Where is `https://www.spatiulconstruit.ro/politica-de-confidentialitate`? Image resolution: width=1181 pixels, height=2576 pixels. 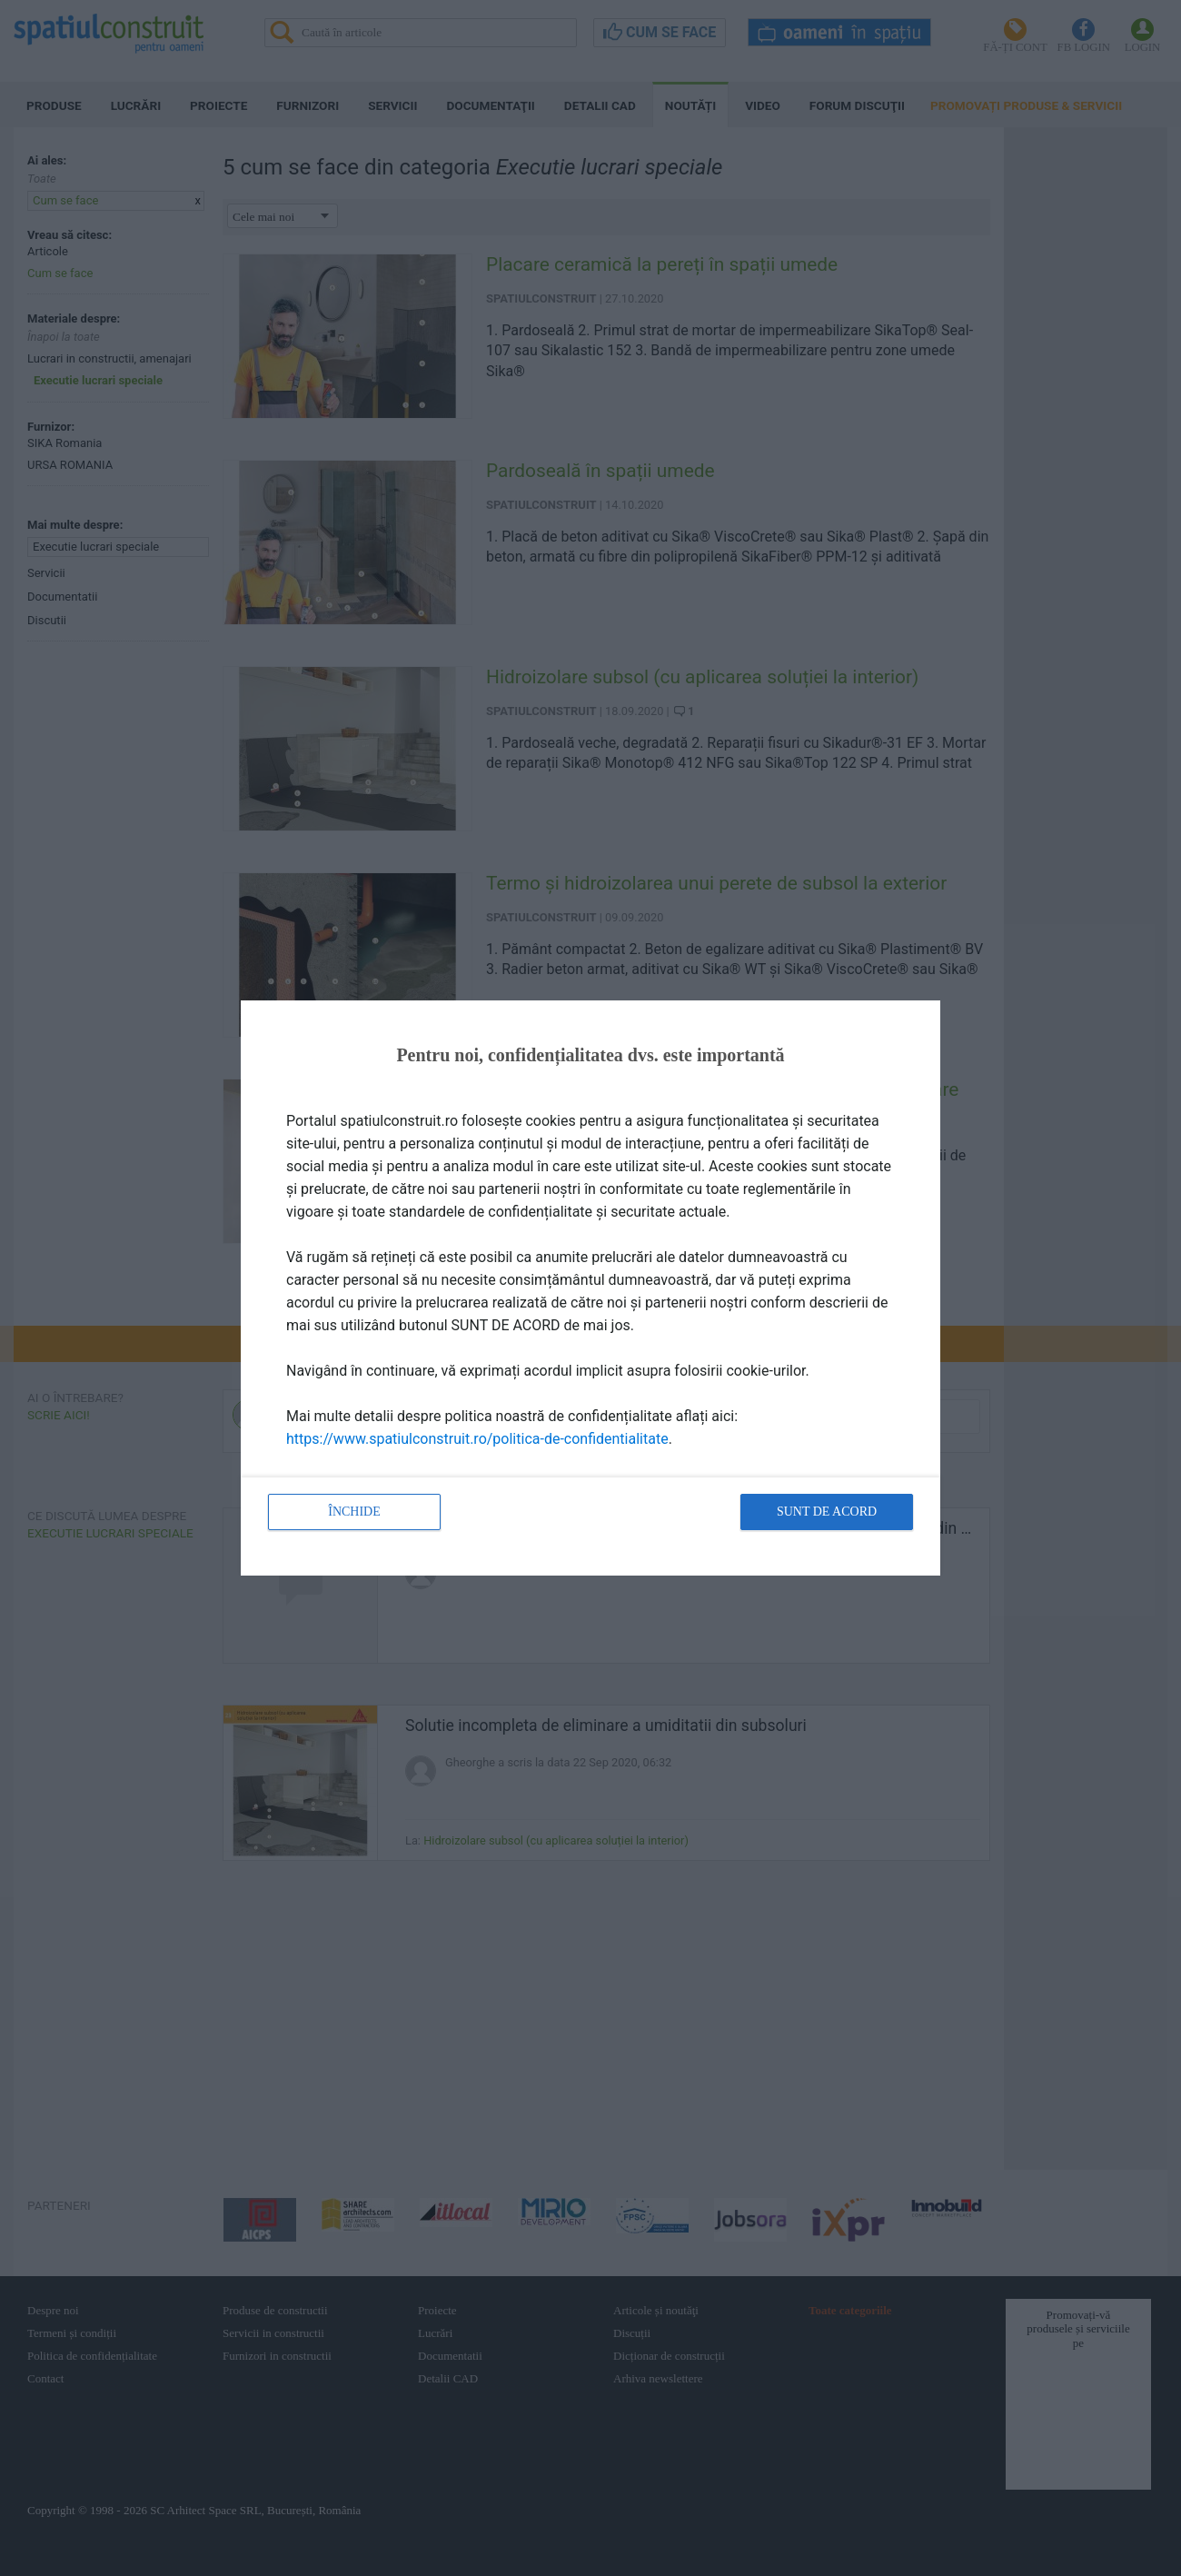 https://www.spatiulconstruit.ro/politica-de-confidentialitate is located at coordinates (477, 1438).